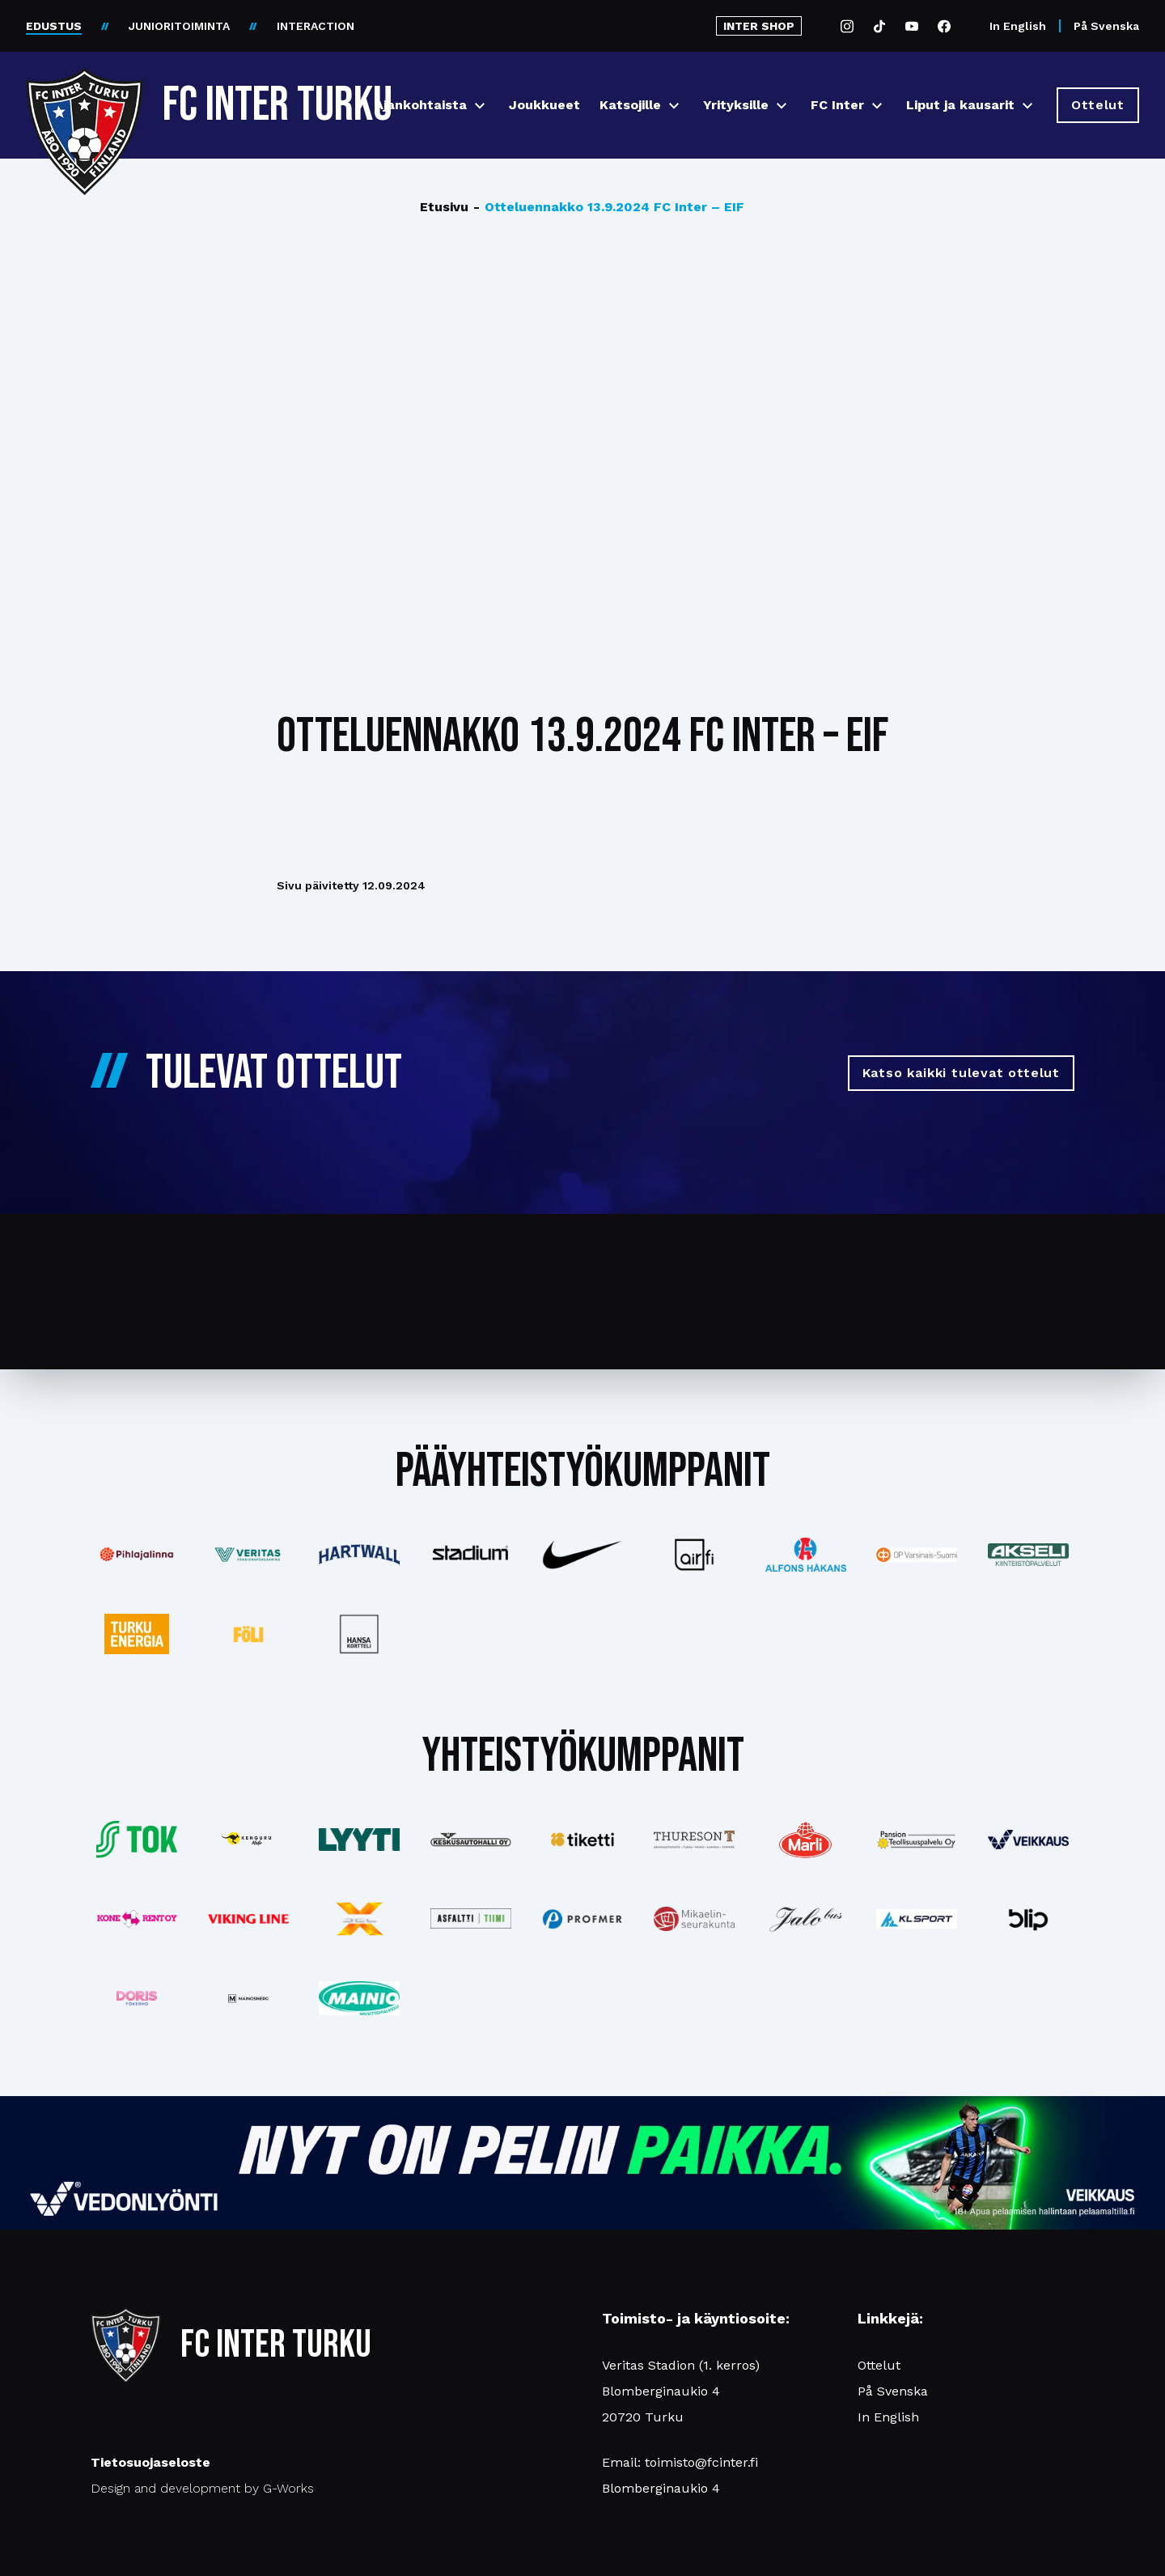  I want to click on Ottelut, so click(879, 2365).